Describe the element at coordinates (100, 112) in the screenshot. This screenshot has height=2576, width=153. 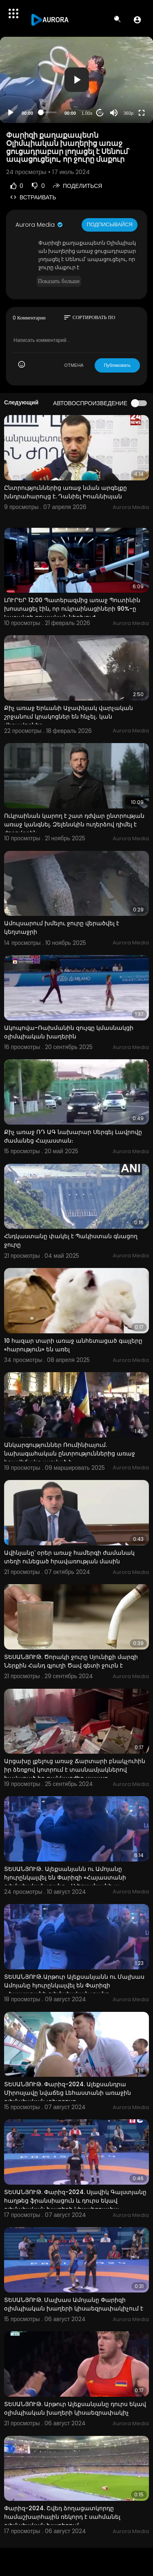
I see `20 [Jump forward 20 seconds]` at that location.